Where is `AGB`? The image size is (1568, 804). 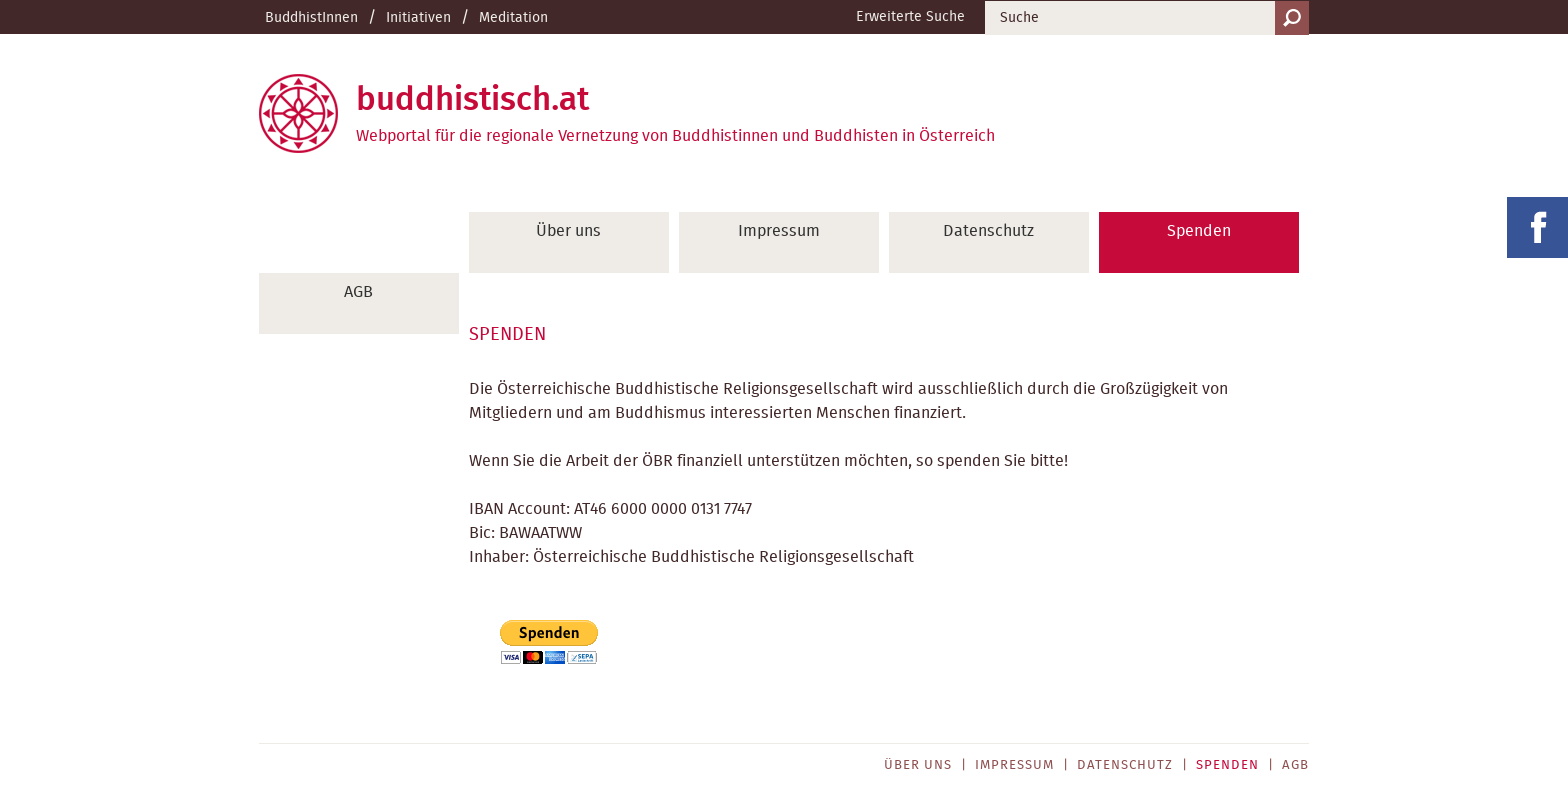 AGB is located at coordinates (358, 292).